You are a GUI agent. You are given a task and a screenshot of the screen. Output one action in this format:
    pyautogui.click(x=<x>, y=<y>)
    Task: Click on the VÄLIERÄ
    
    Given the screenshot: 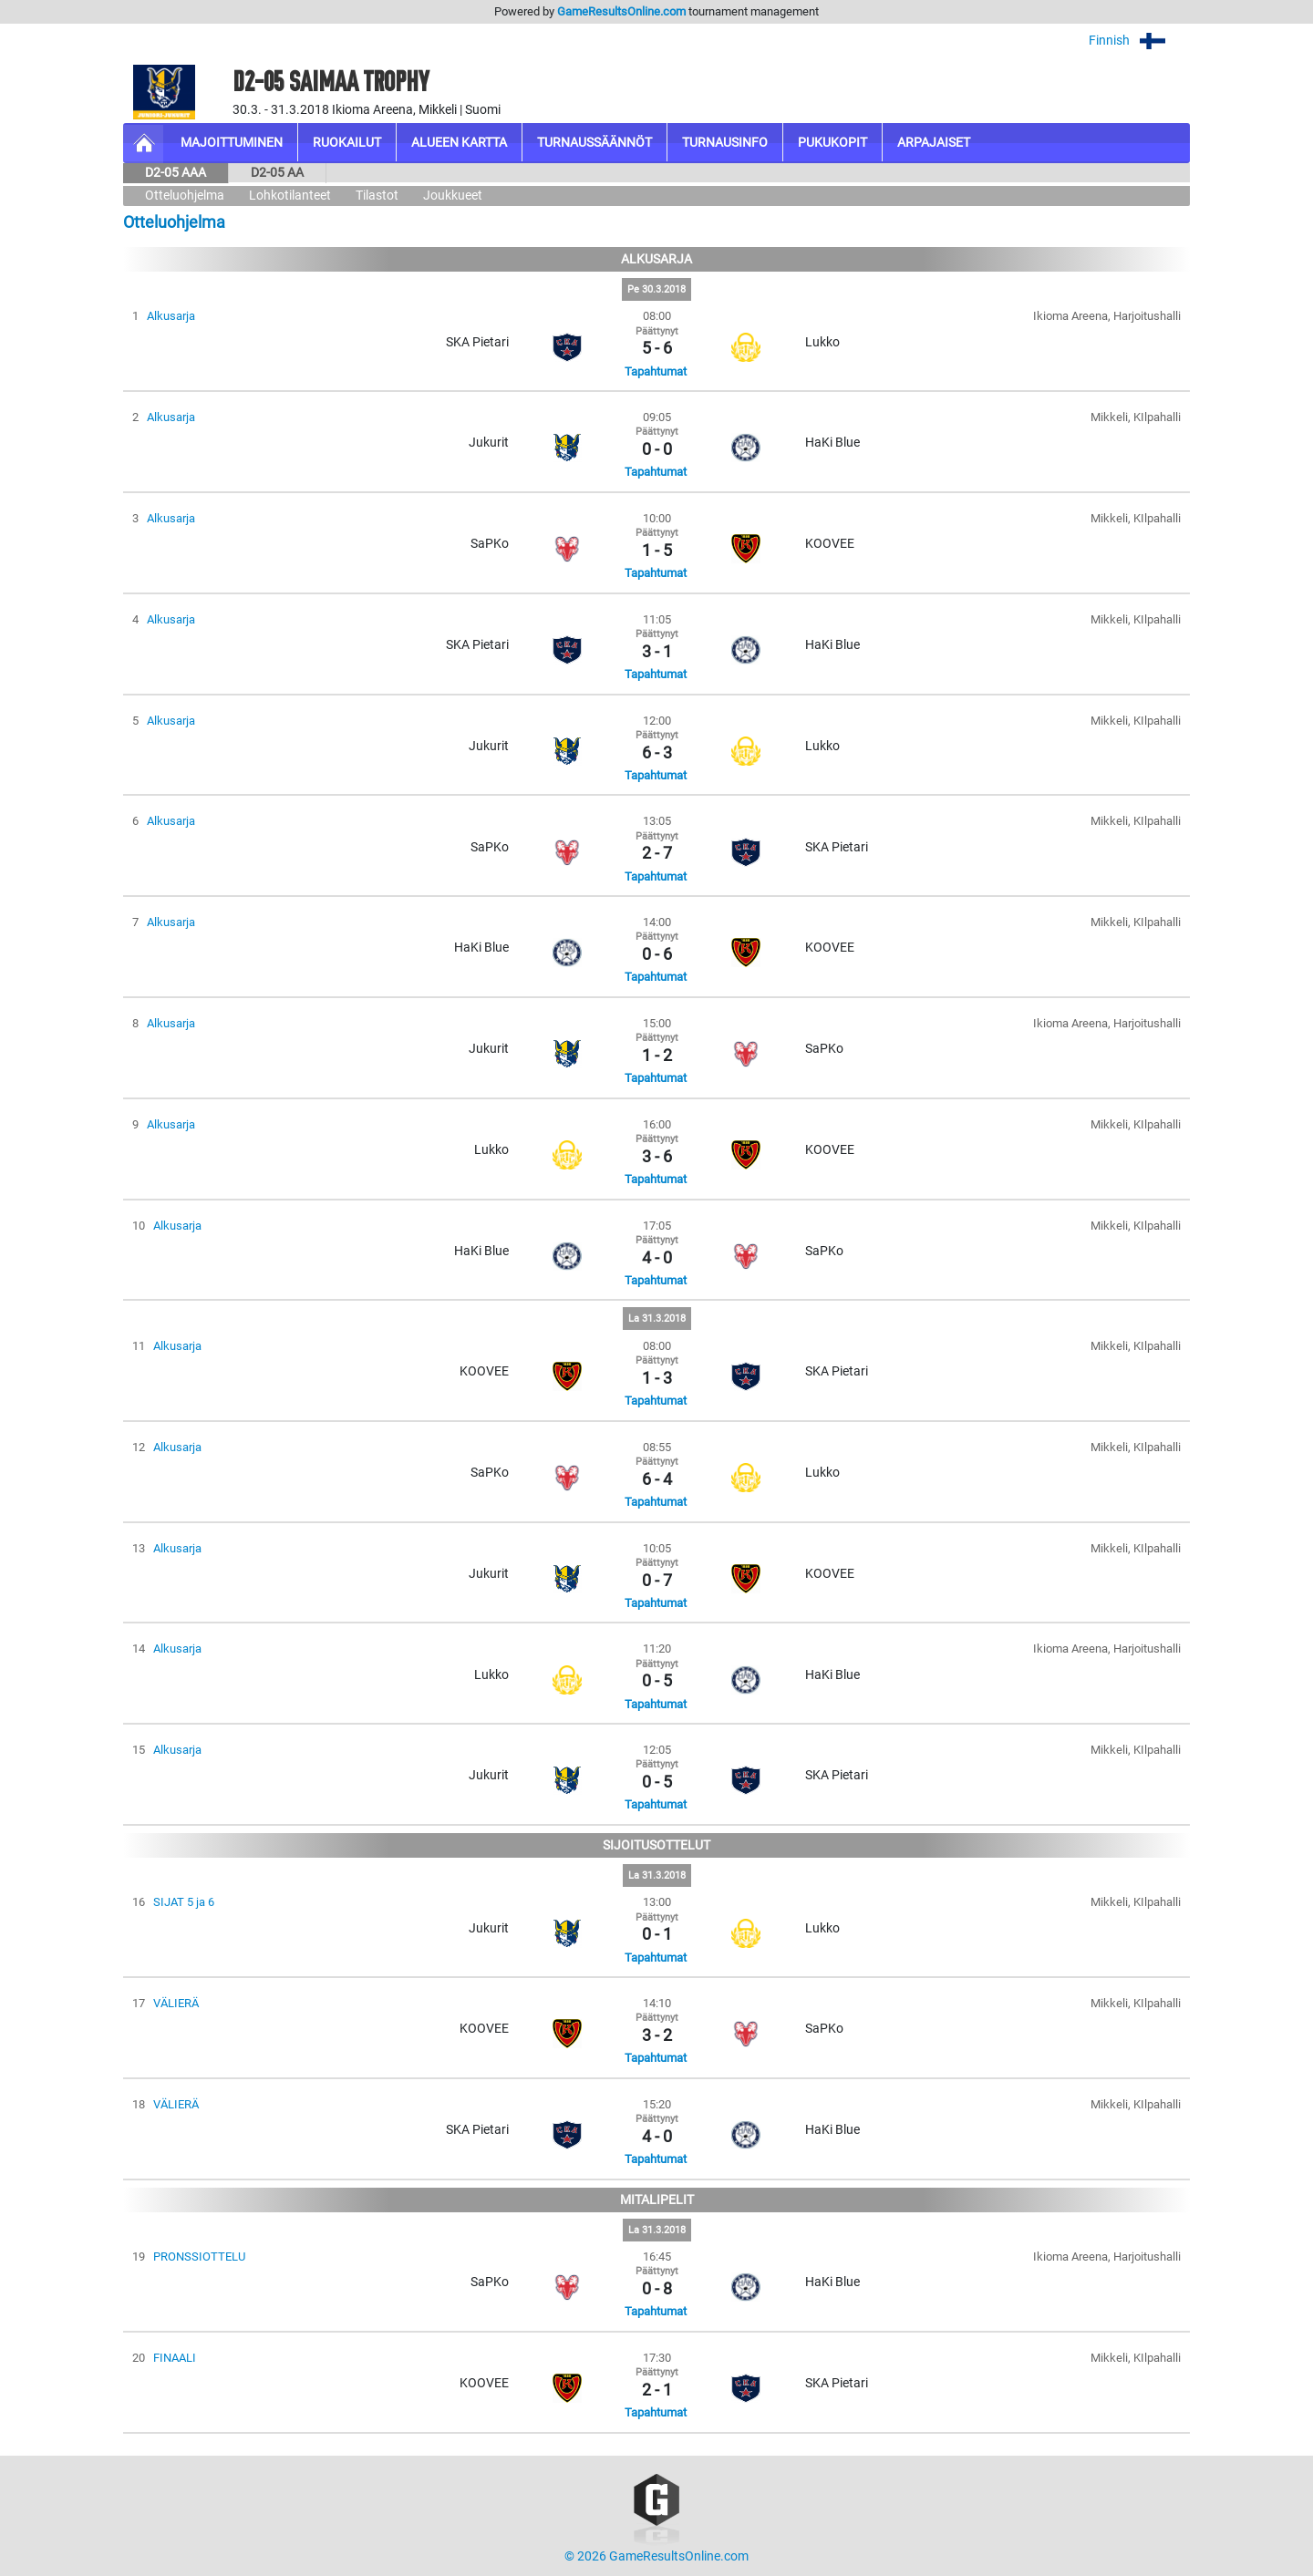 What is the action you would take?
    pyautogui.click(x=176, y=2003)
    